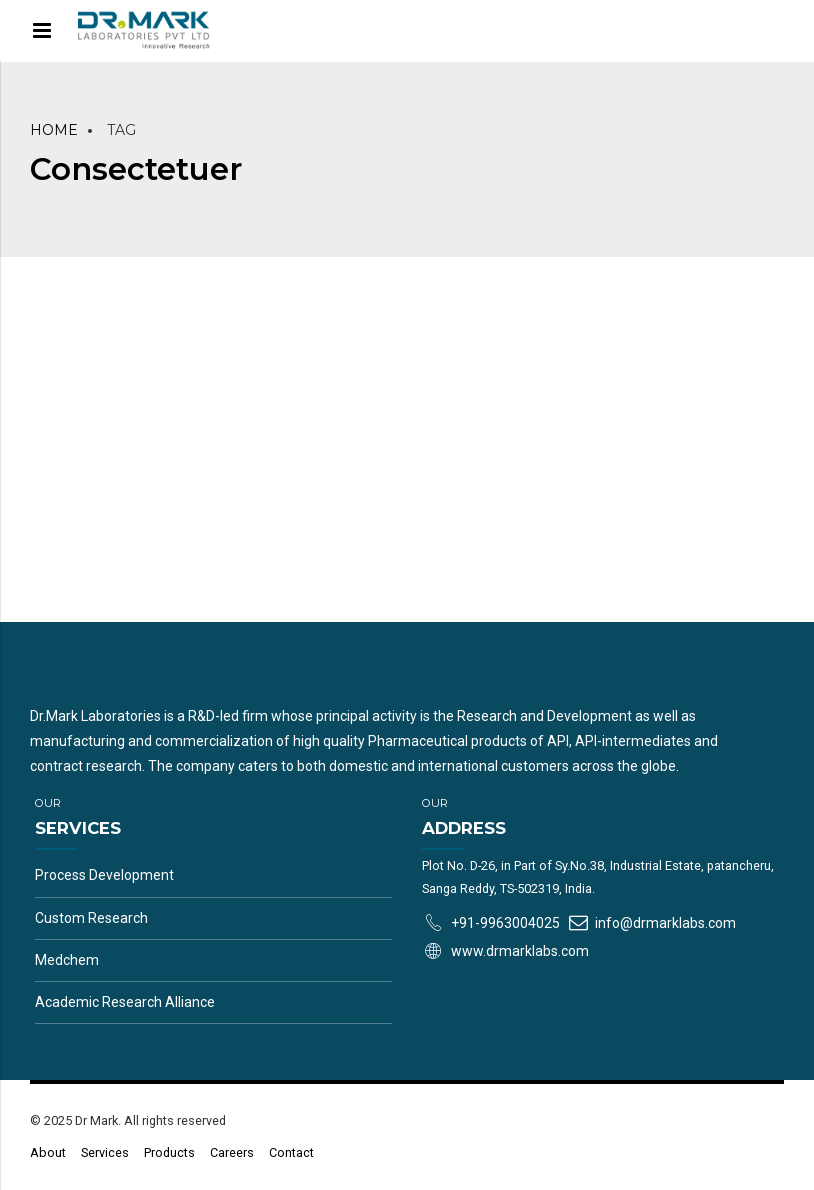 The image size is (814, 1190). What do you see at coordinates (105, 1152) in the screenshot?
I see `Services` at bounding box center [105, 1152].